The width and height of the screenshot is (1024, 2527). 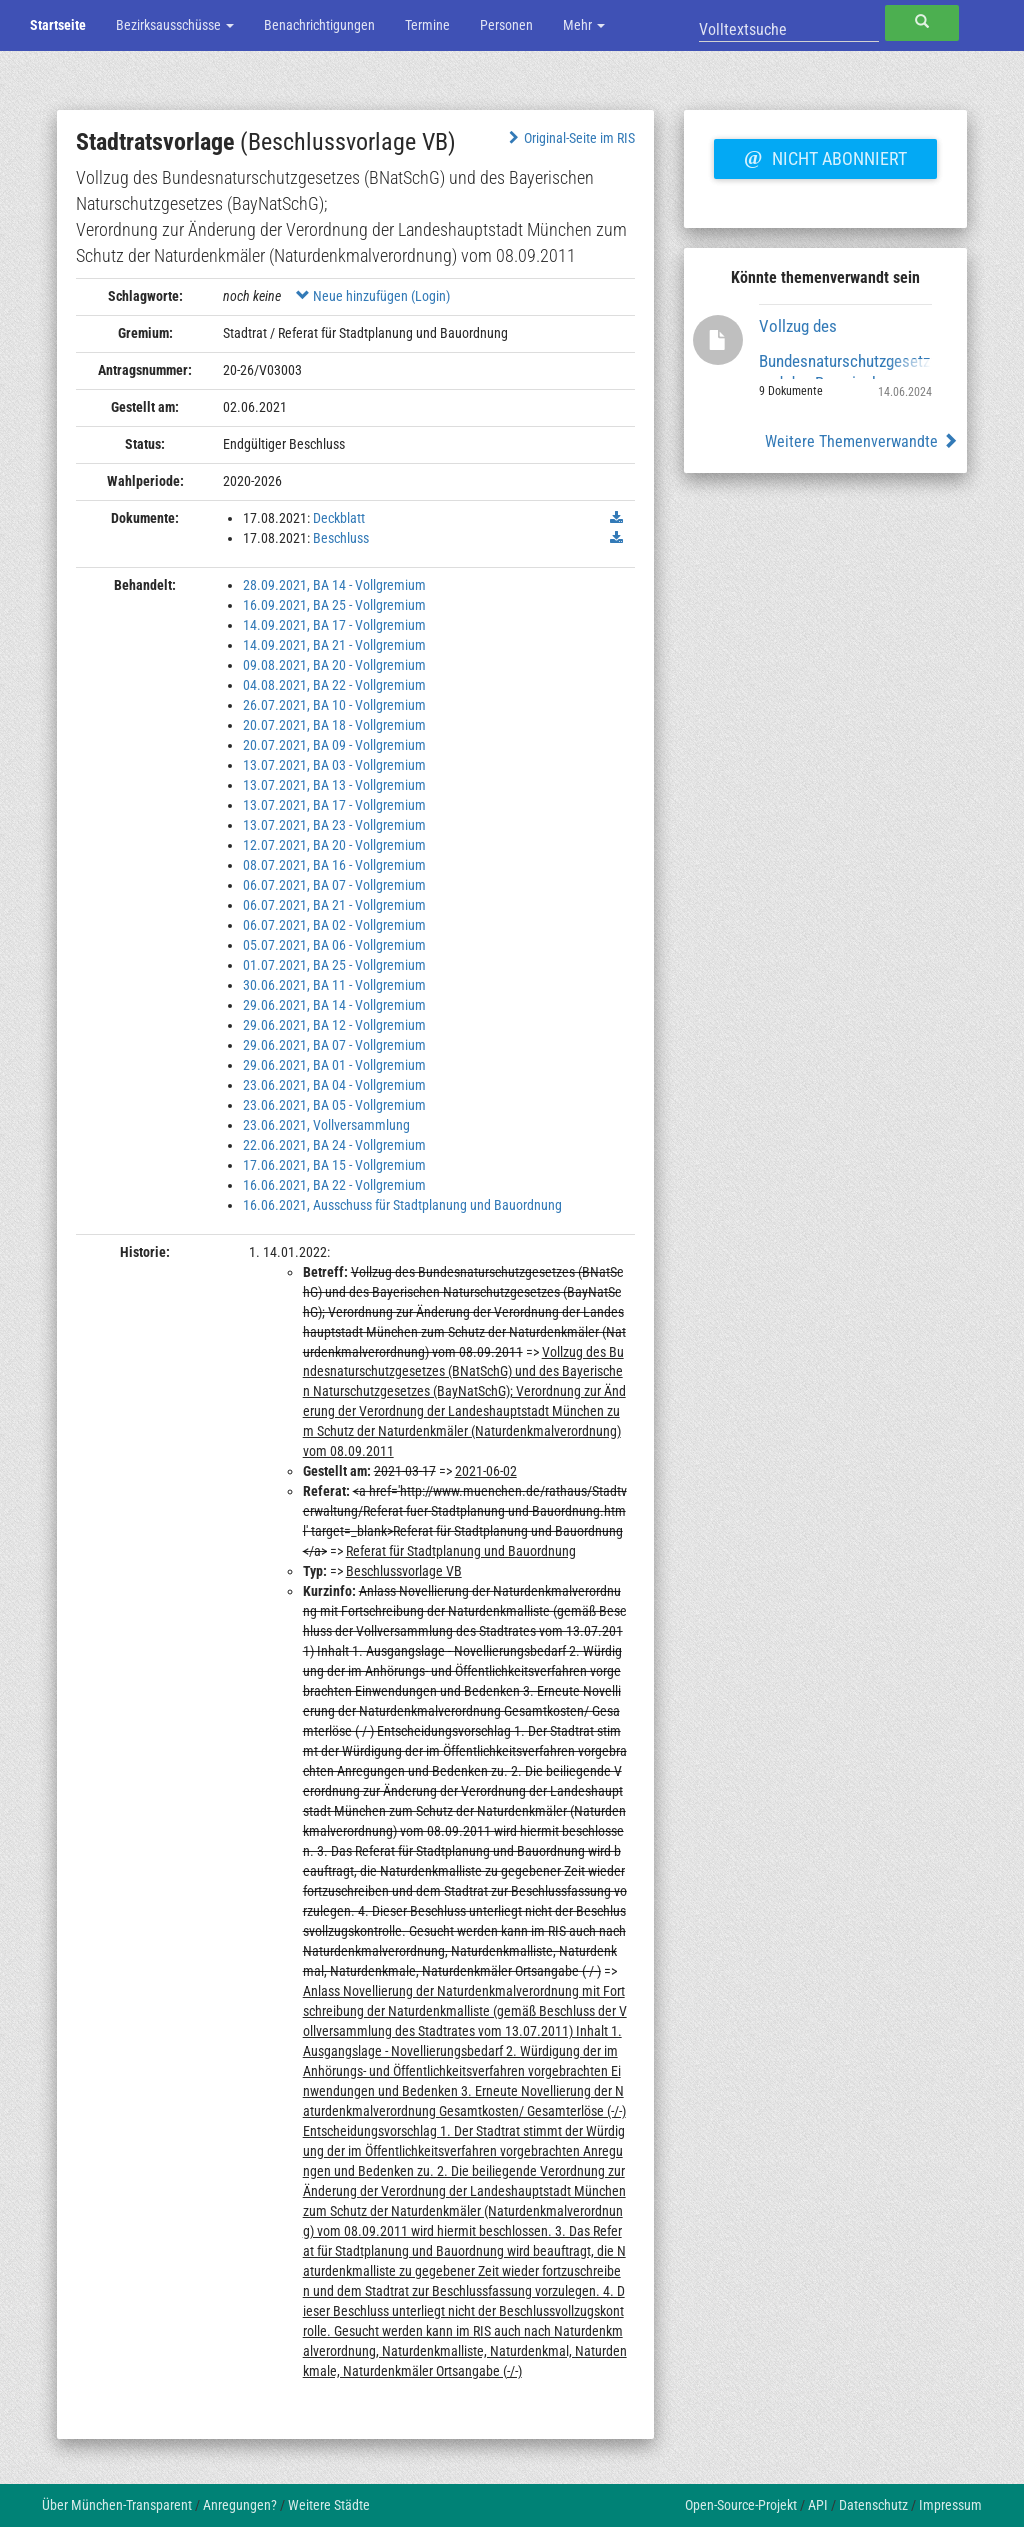 What do you see at coordinates (334, 685) in the screenshot?
I see `04.08.2021, BA 22 - Vollgremium` at bounding box center [334, 685].